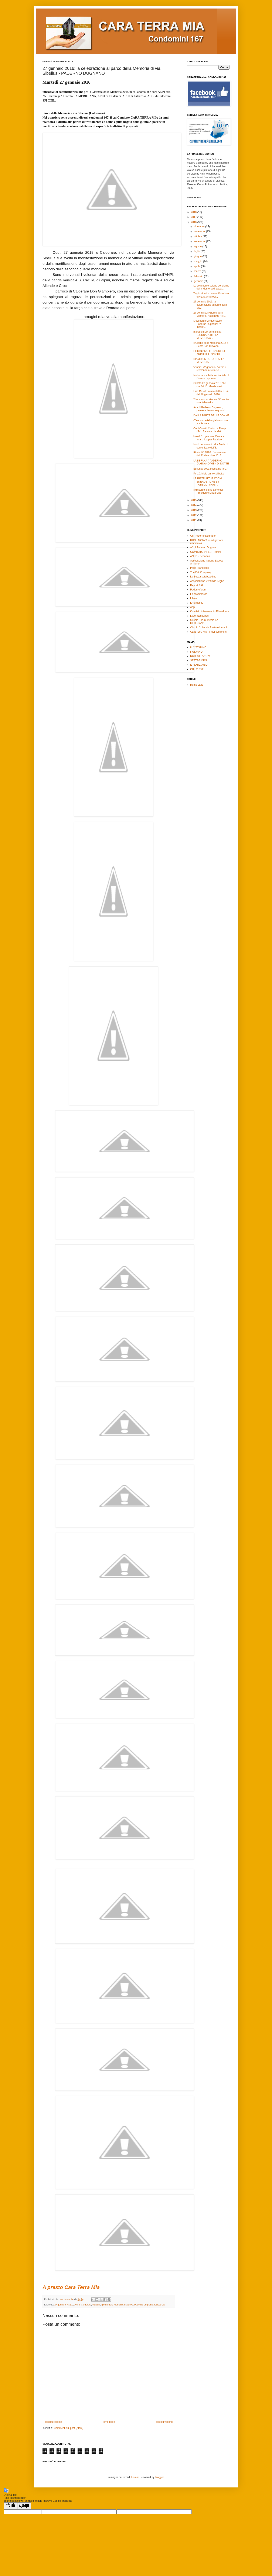 The height and width of the screenshot is (2576, 272). What do you see at coordinates (197, 251) in the screenshot?
I see `luglio` at bounding box center [197, 251].